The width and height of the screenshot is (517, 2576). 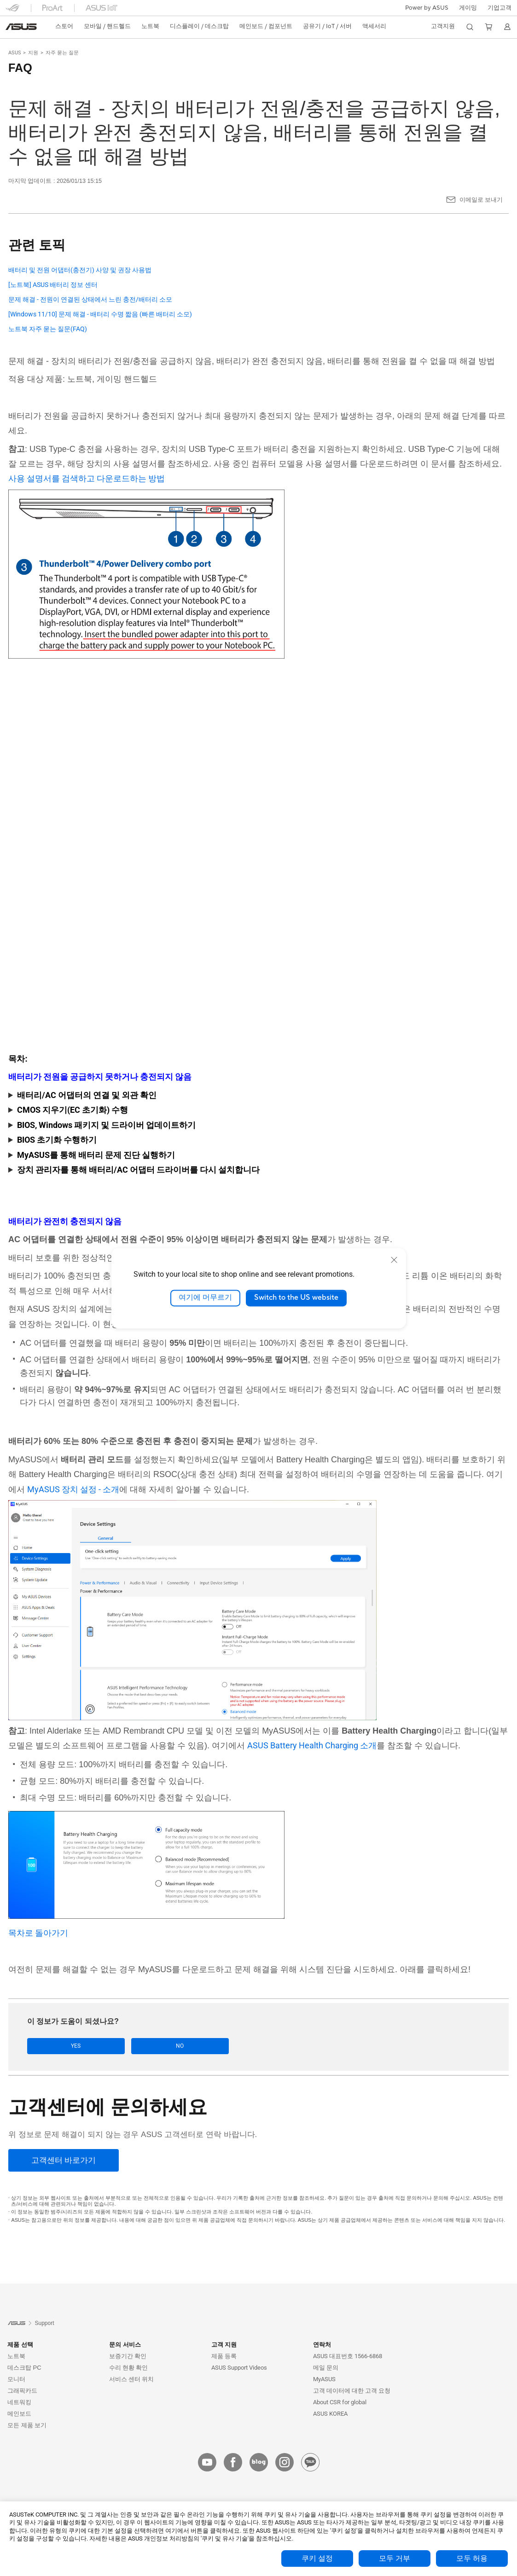 What do you see at coordinates (19, 2403) in the screenshot?
I see `네트워킹` at bounding box center [19, 2403].